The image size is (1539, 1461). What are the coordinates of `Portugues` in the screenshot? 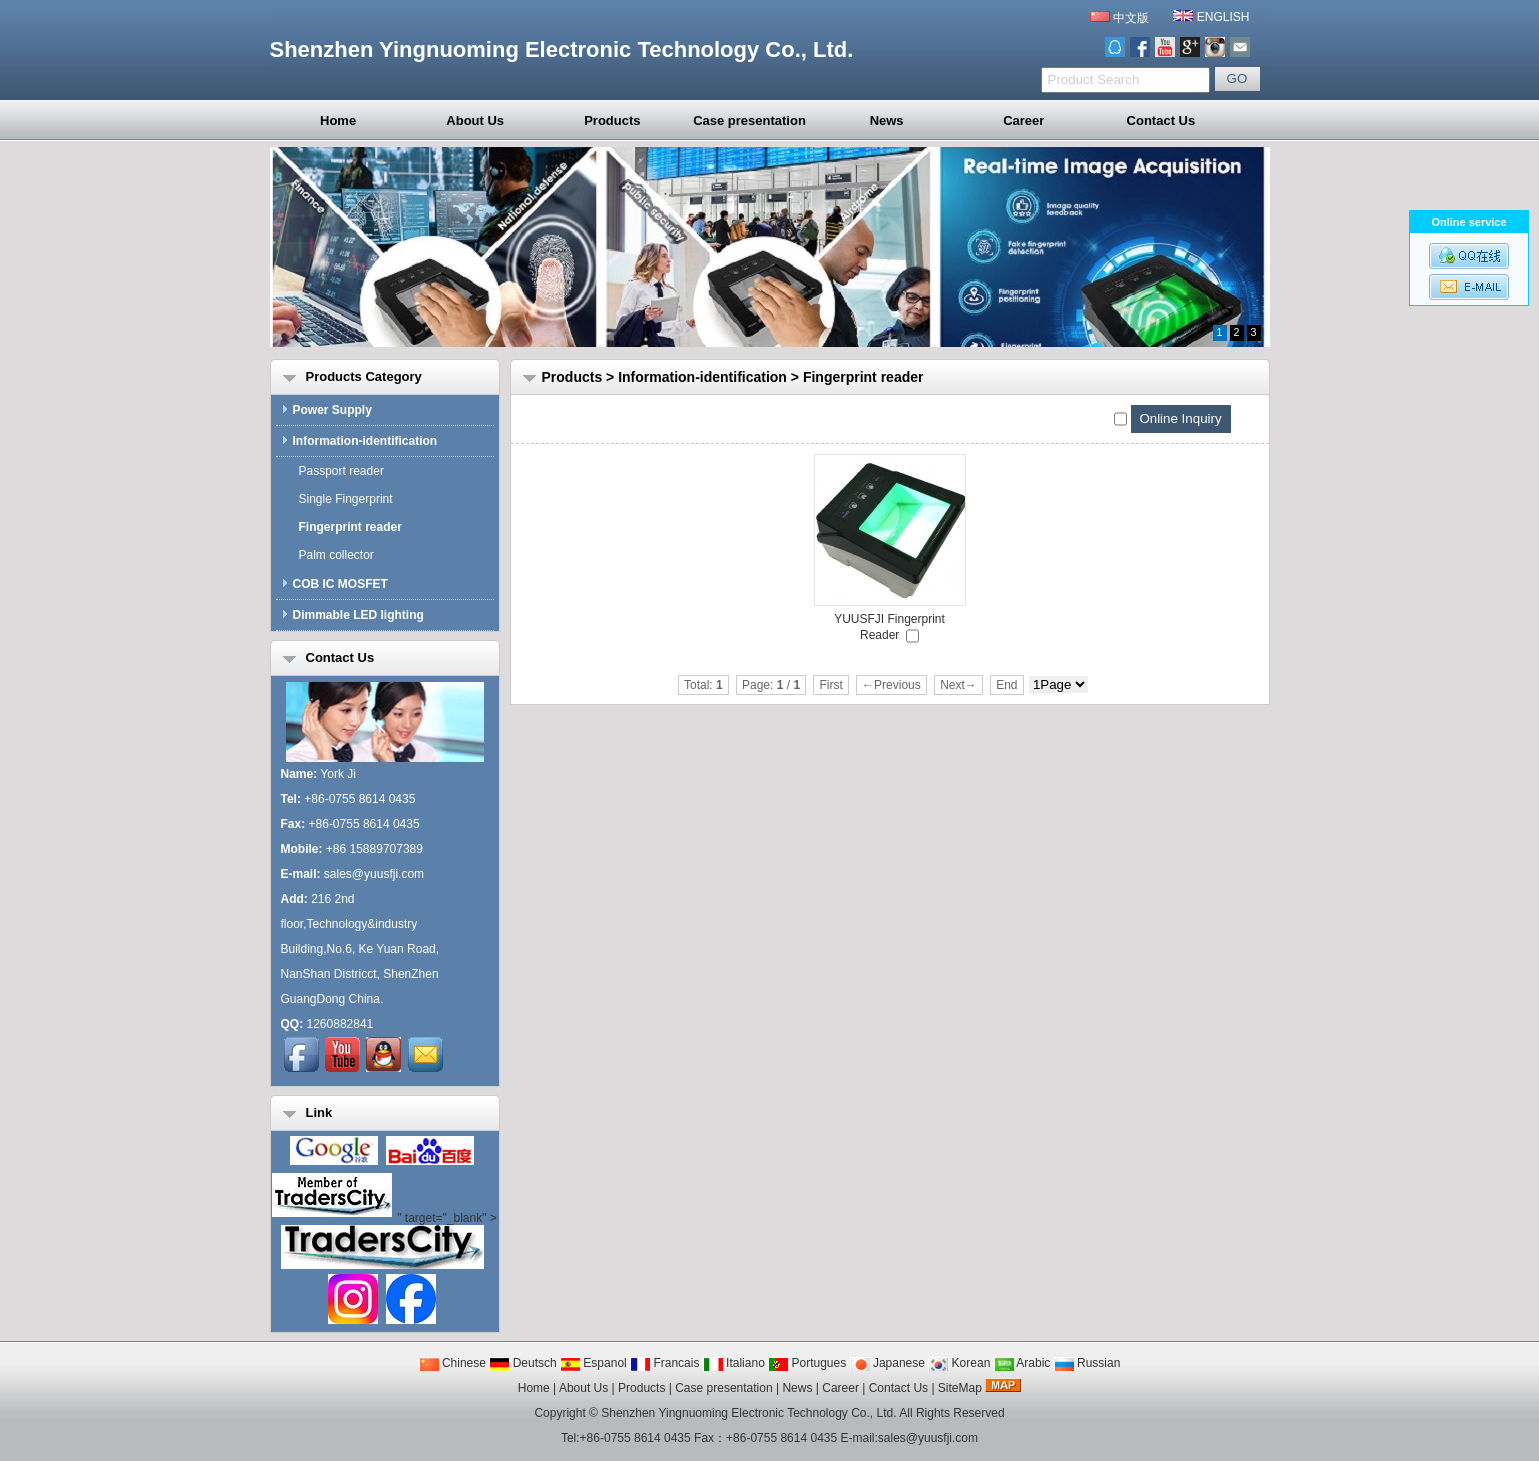 It's located at (807, 1363).